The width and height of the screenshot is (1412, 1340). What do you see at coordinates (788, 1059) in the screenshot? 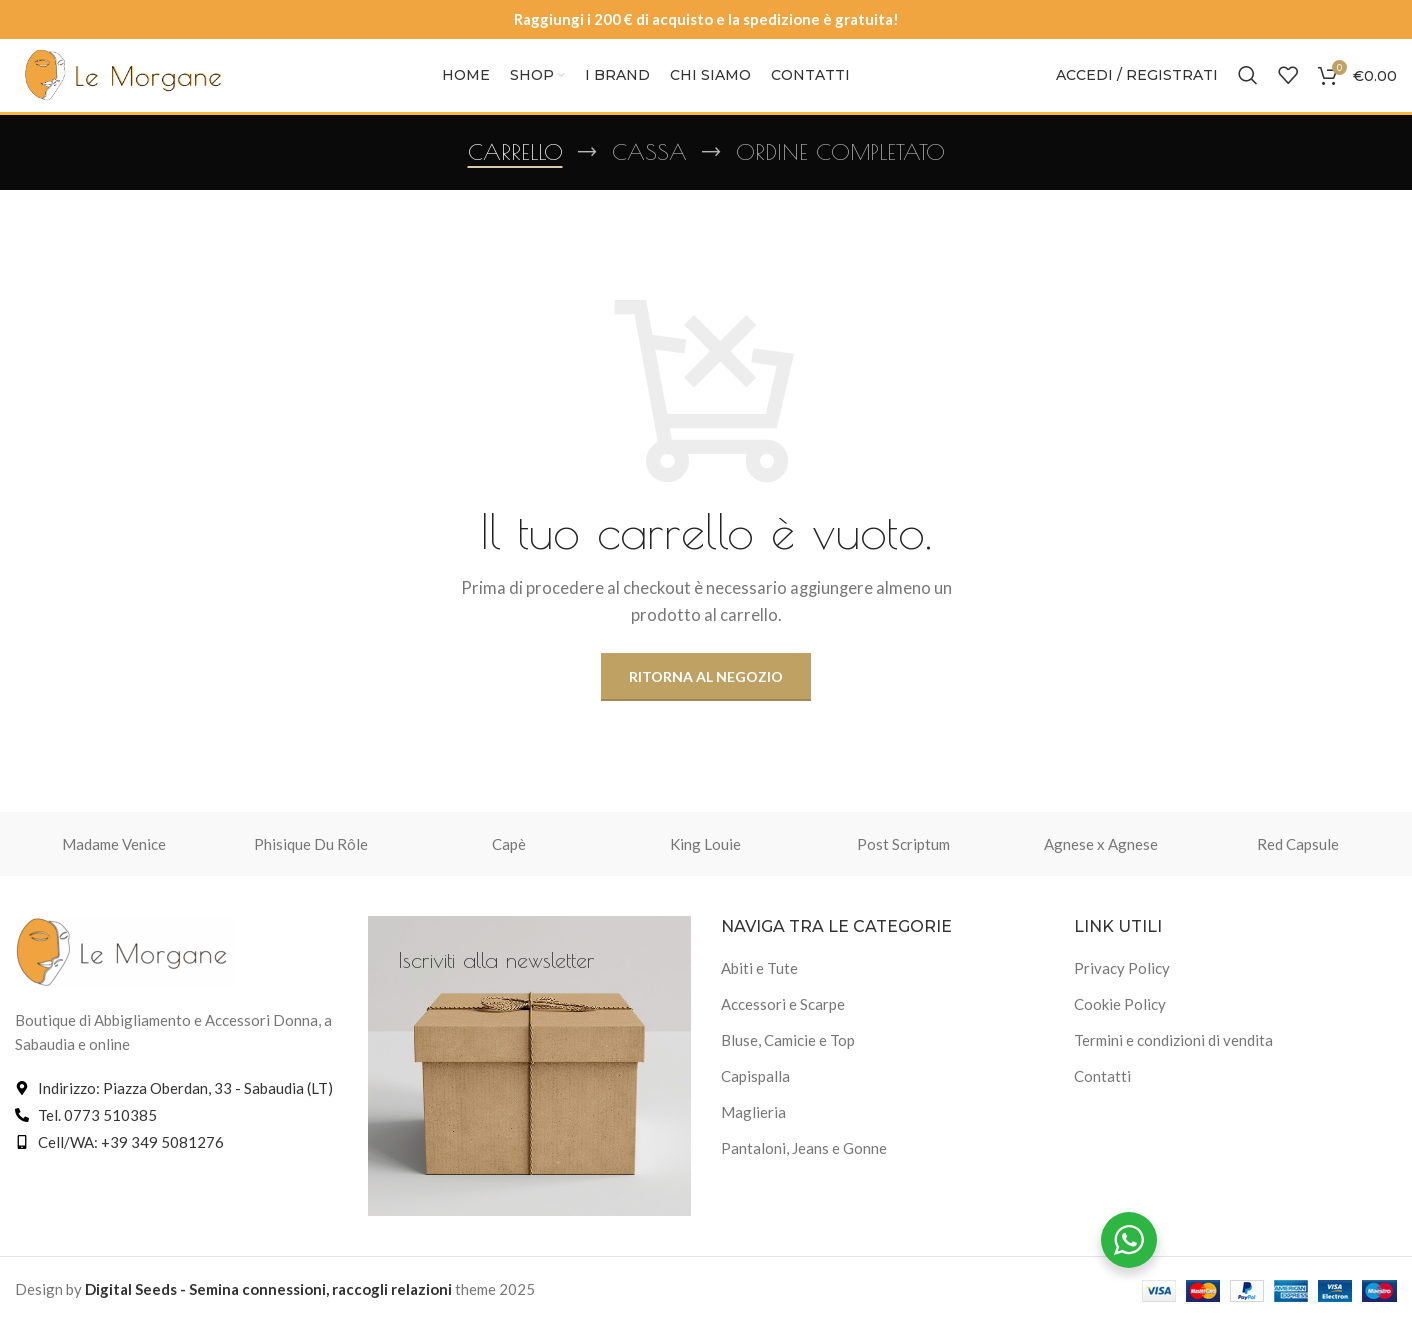
I see `Bluse, Camicie e Top` at bounding box center [788, 1059].